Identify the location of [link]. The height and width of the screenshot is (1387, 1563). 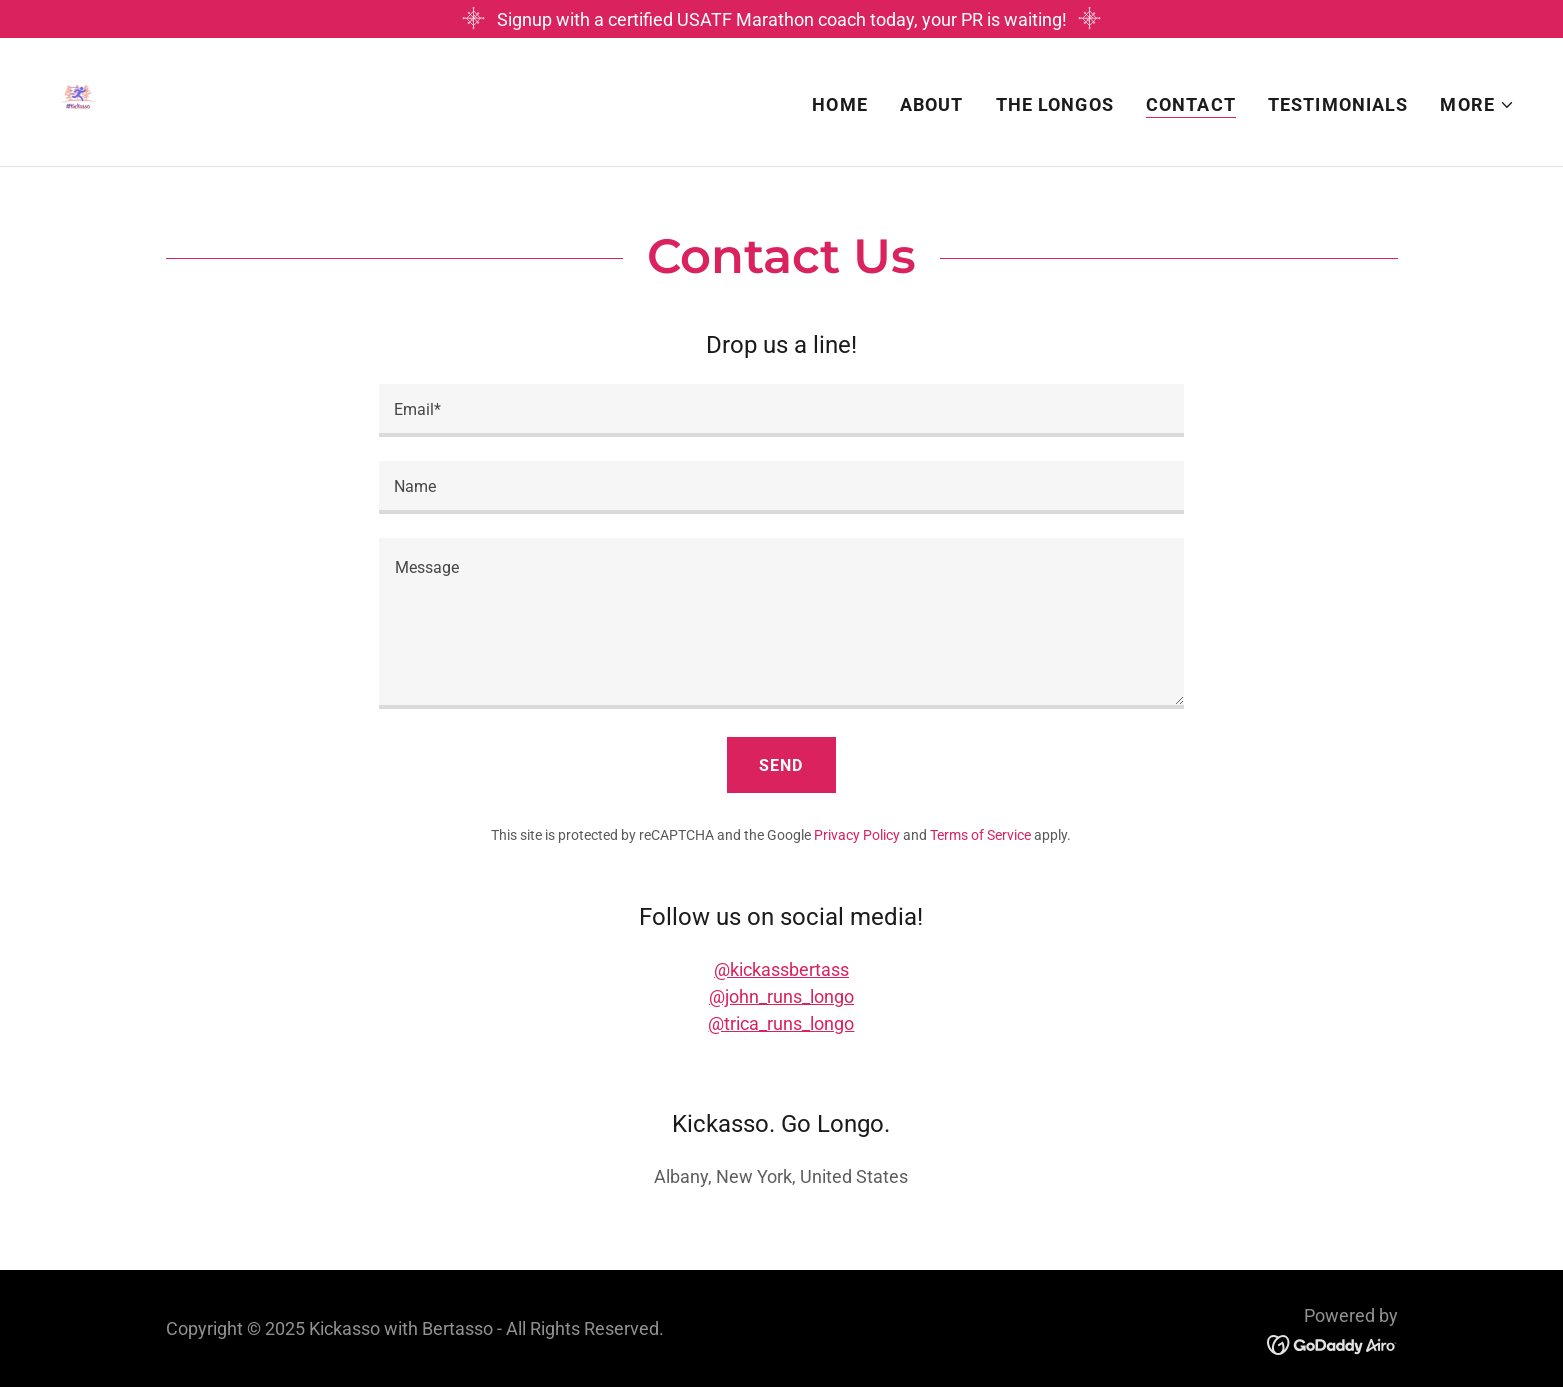
(78, 100).